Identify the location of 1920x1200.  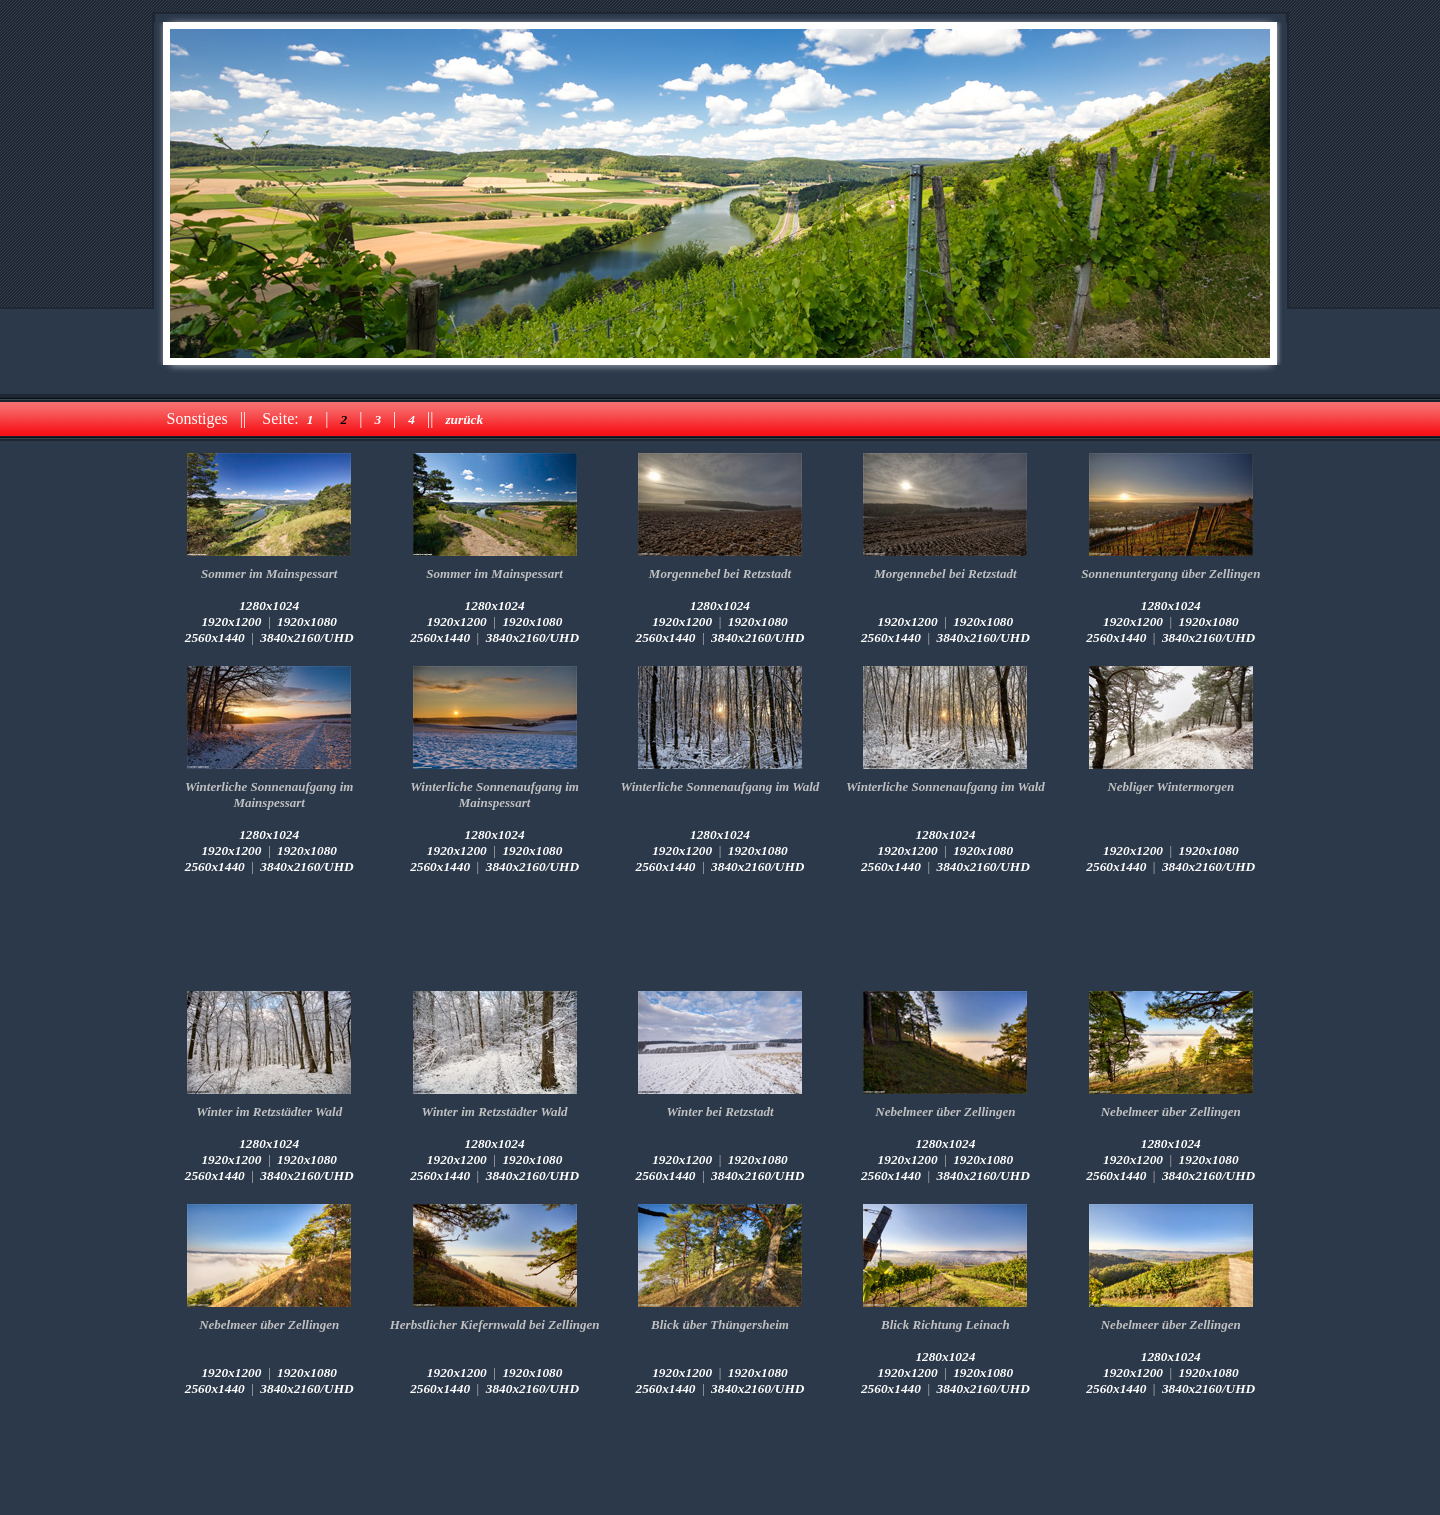
(231, 621).